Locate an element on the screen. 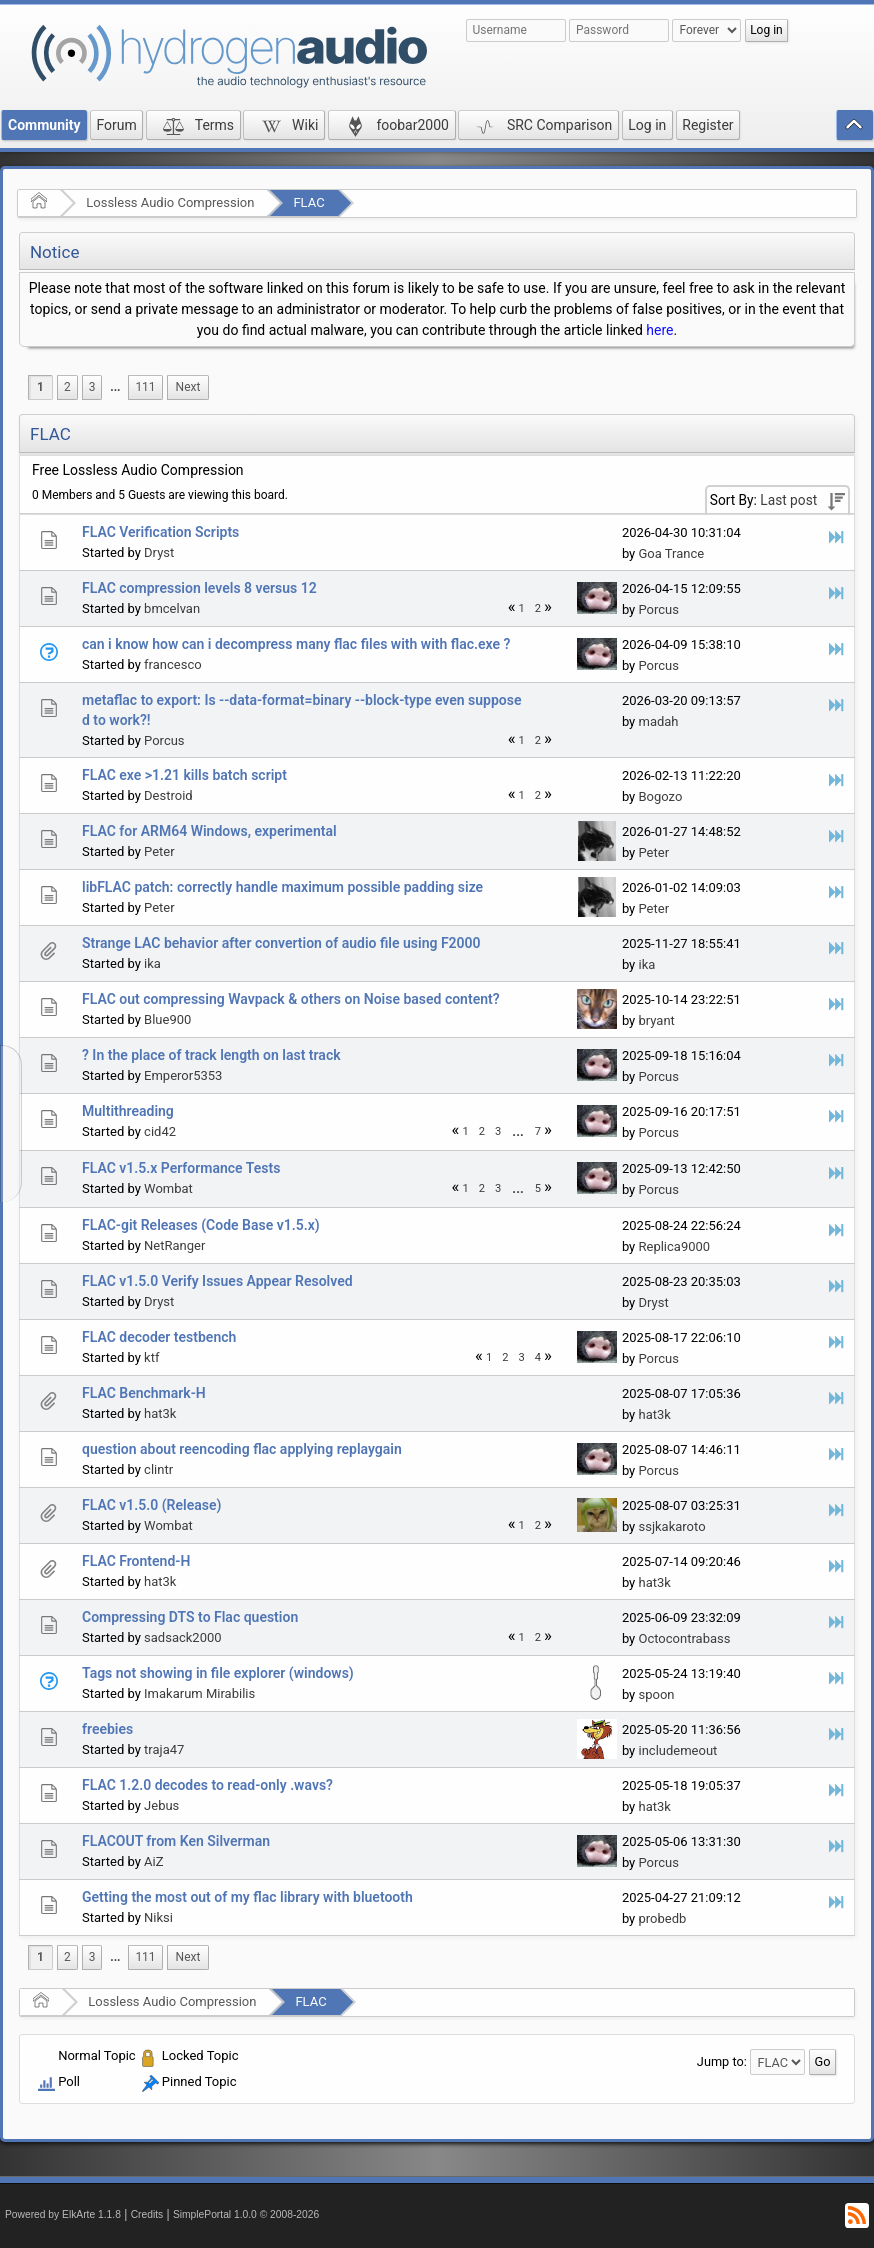  7 [menuitem] is located at coordinates (538, 1131).